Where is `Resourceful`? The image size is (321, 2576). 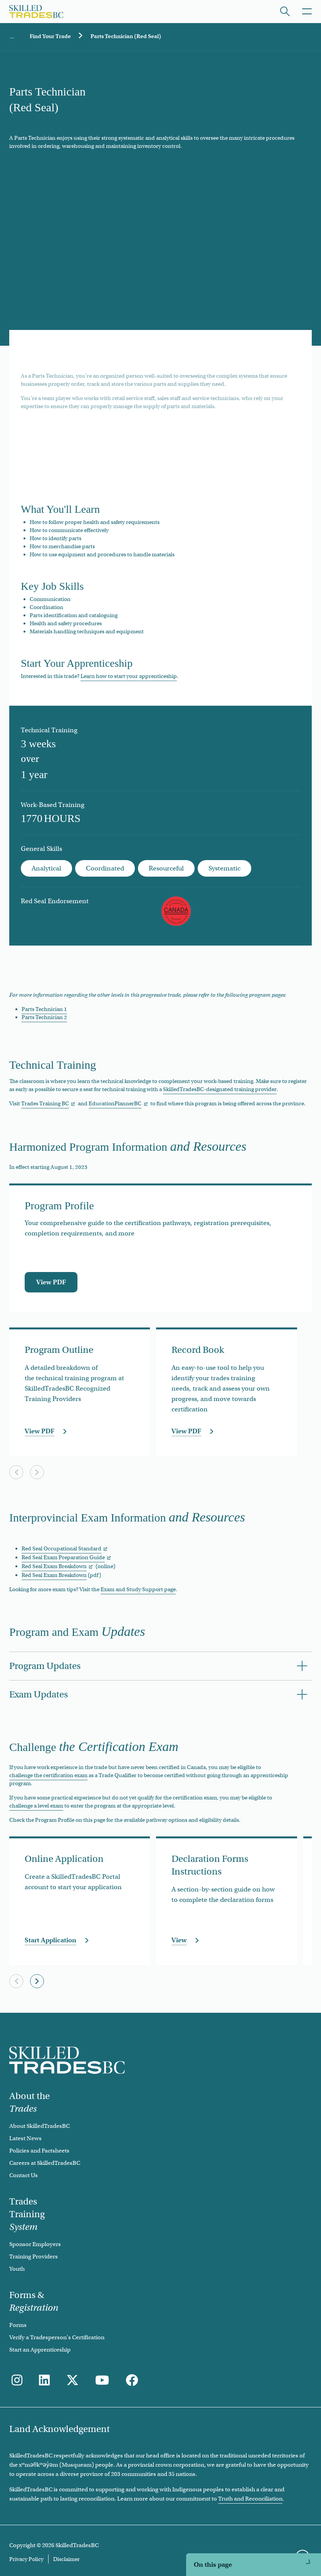
Resourceful is located at coordinates (166, 868).